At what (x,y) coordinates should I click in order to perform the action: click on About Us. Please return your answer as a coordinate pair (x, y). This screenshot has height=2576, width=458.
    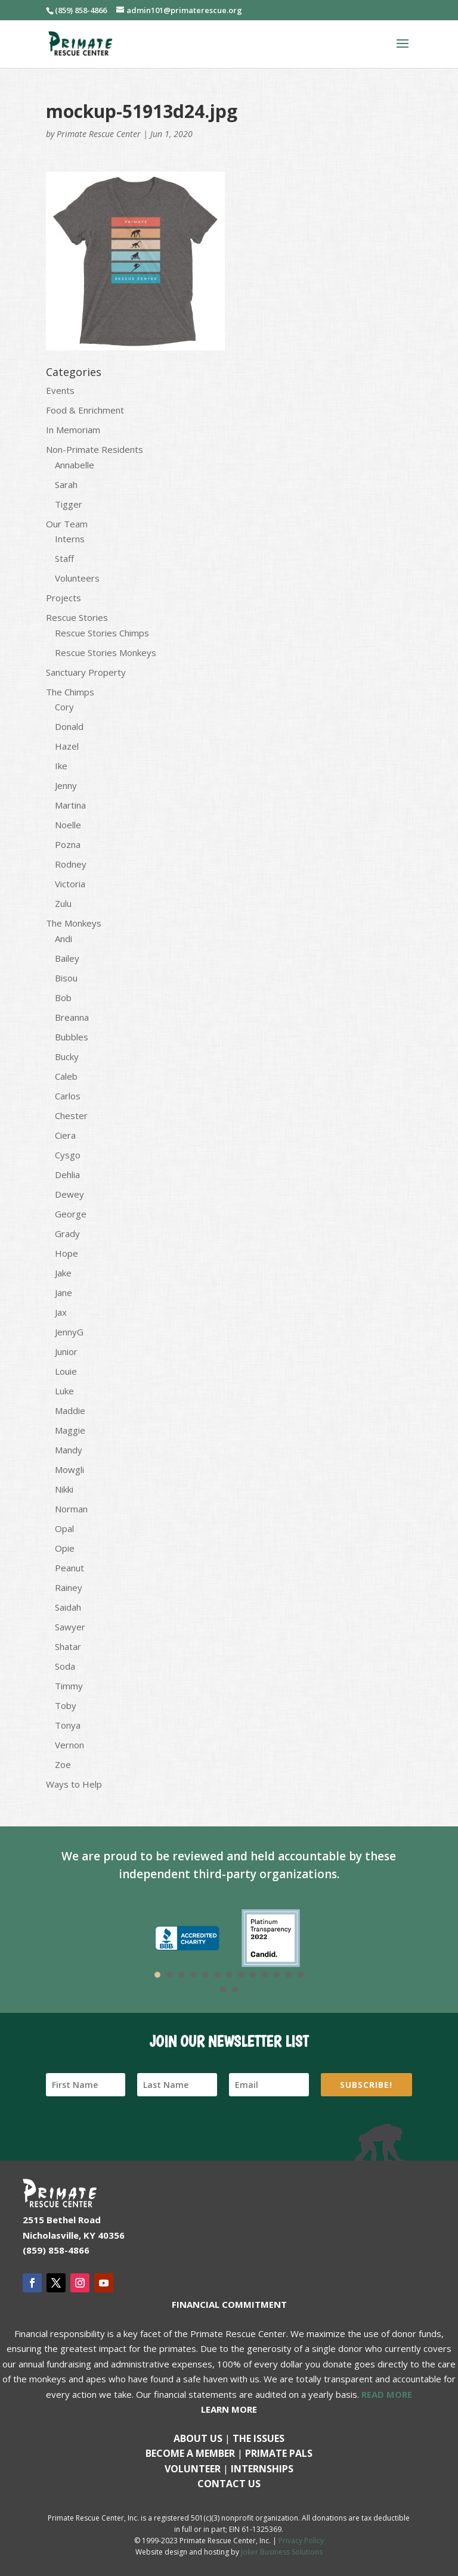
    Looking at the image, I should click on (198, 2438).